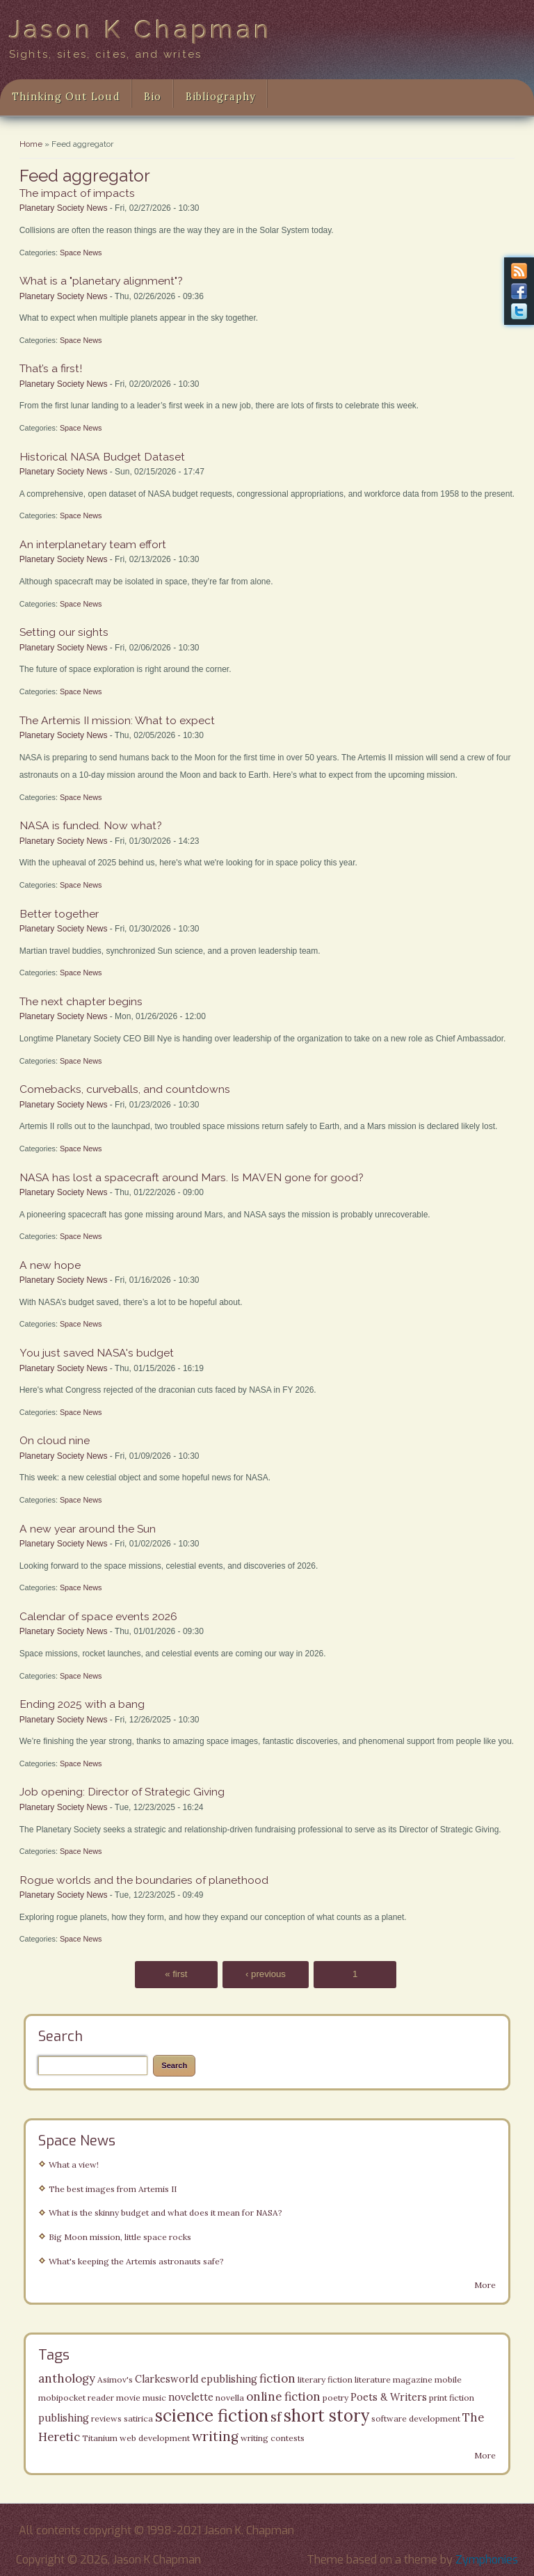  What do you see at coordinates (229, 2379) in the screenshot?
I see `epublishing` at bounding box center [229, 2379].